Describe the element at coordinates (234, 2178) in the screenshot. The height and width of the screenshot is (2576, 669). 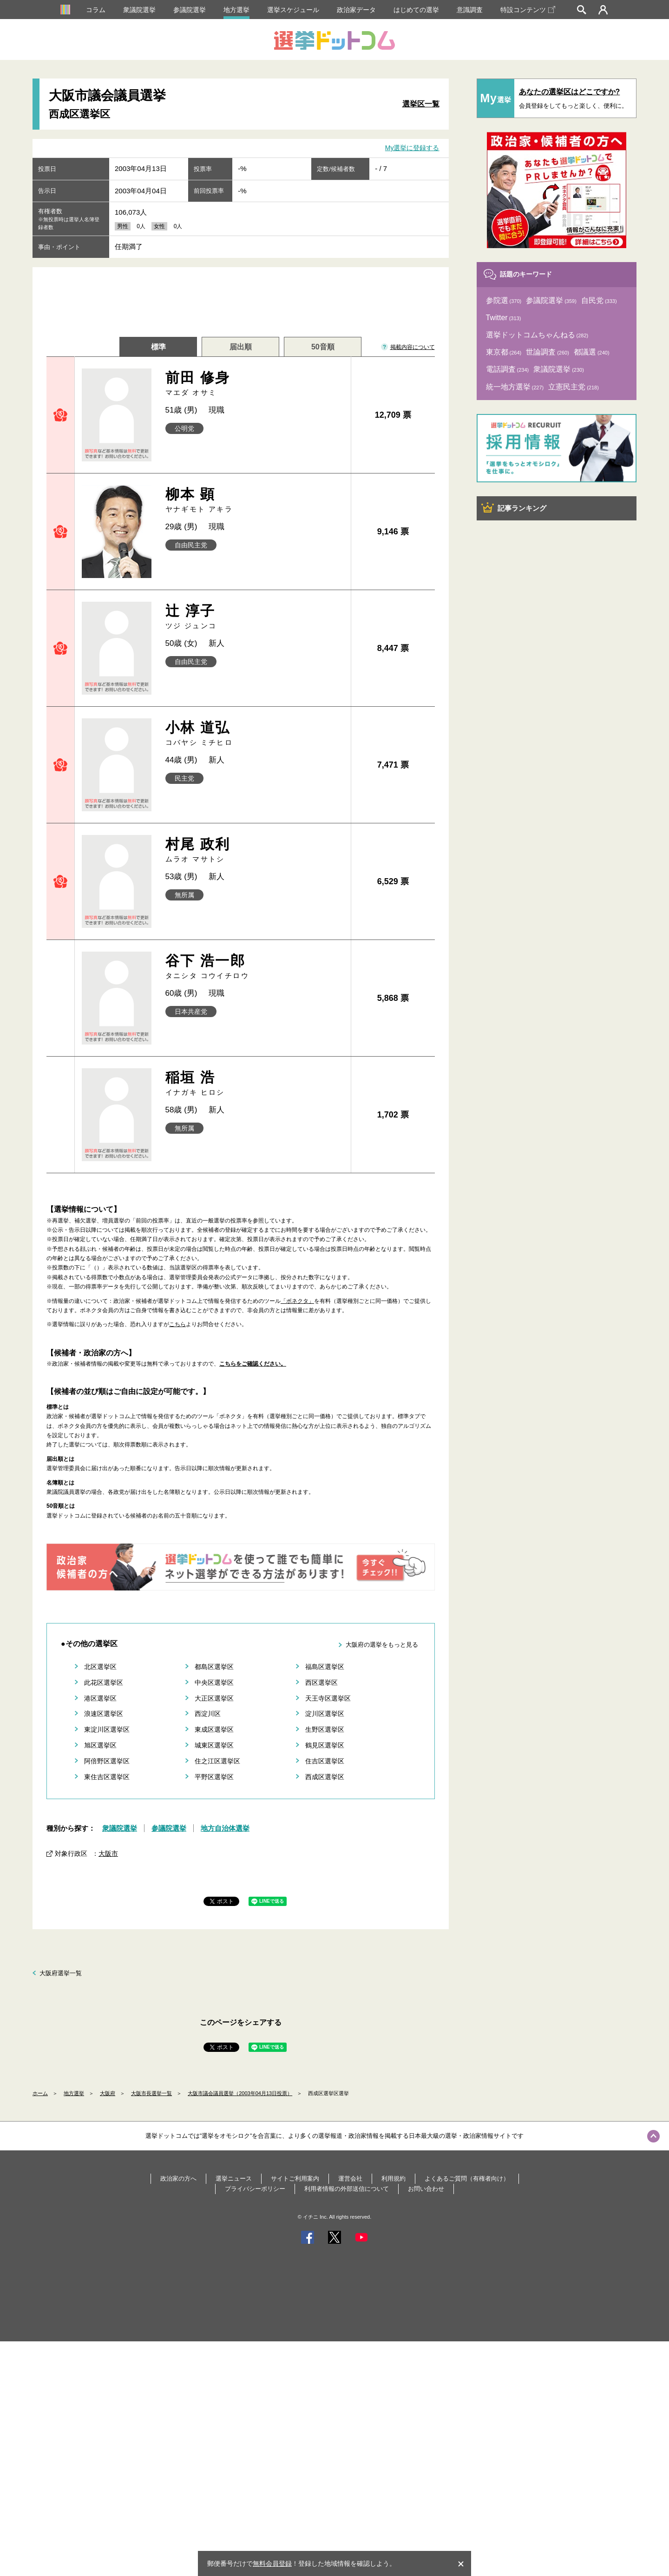
I see `選挙ニュース` at that location.